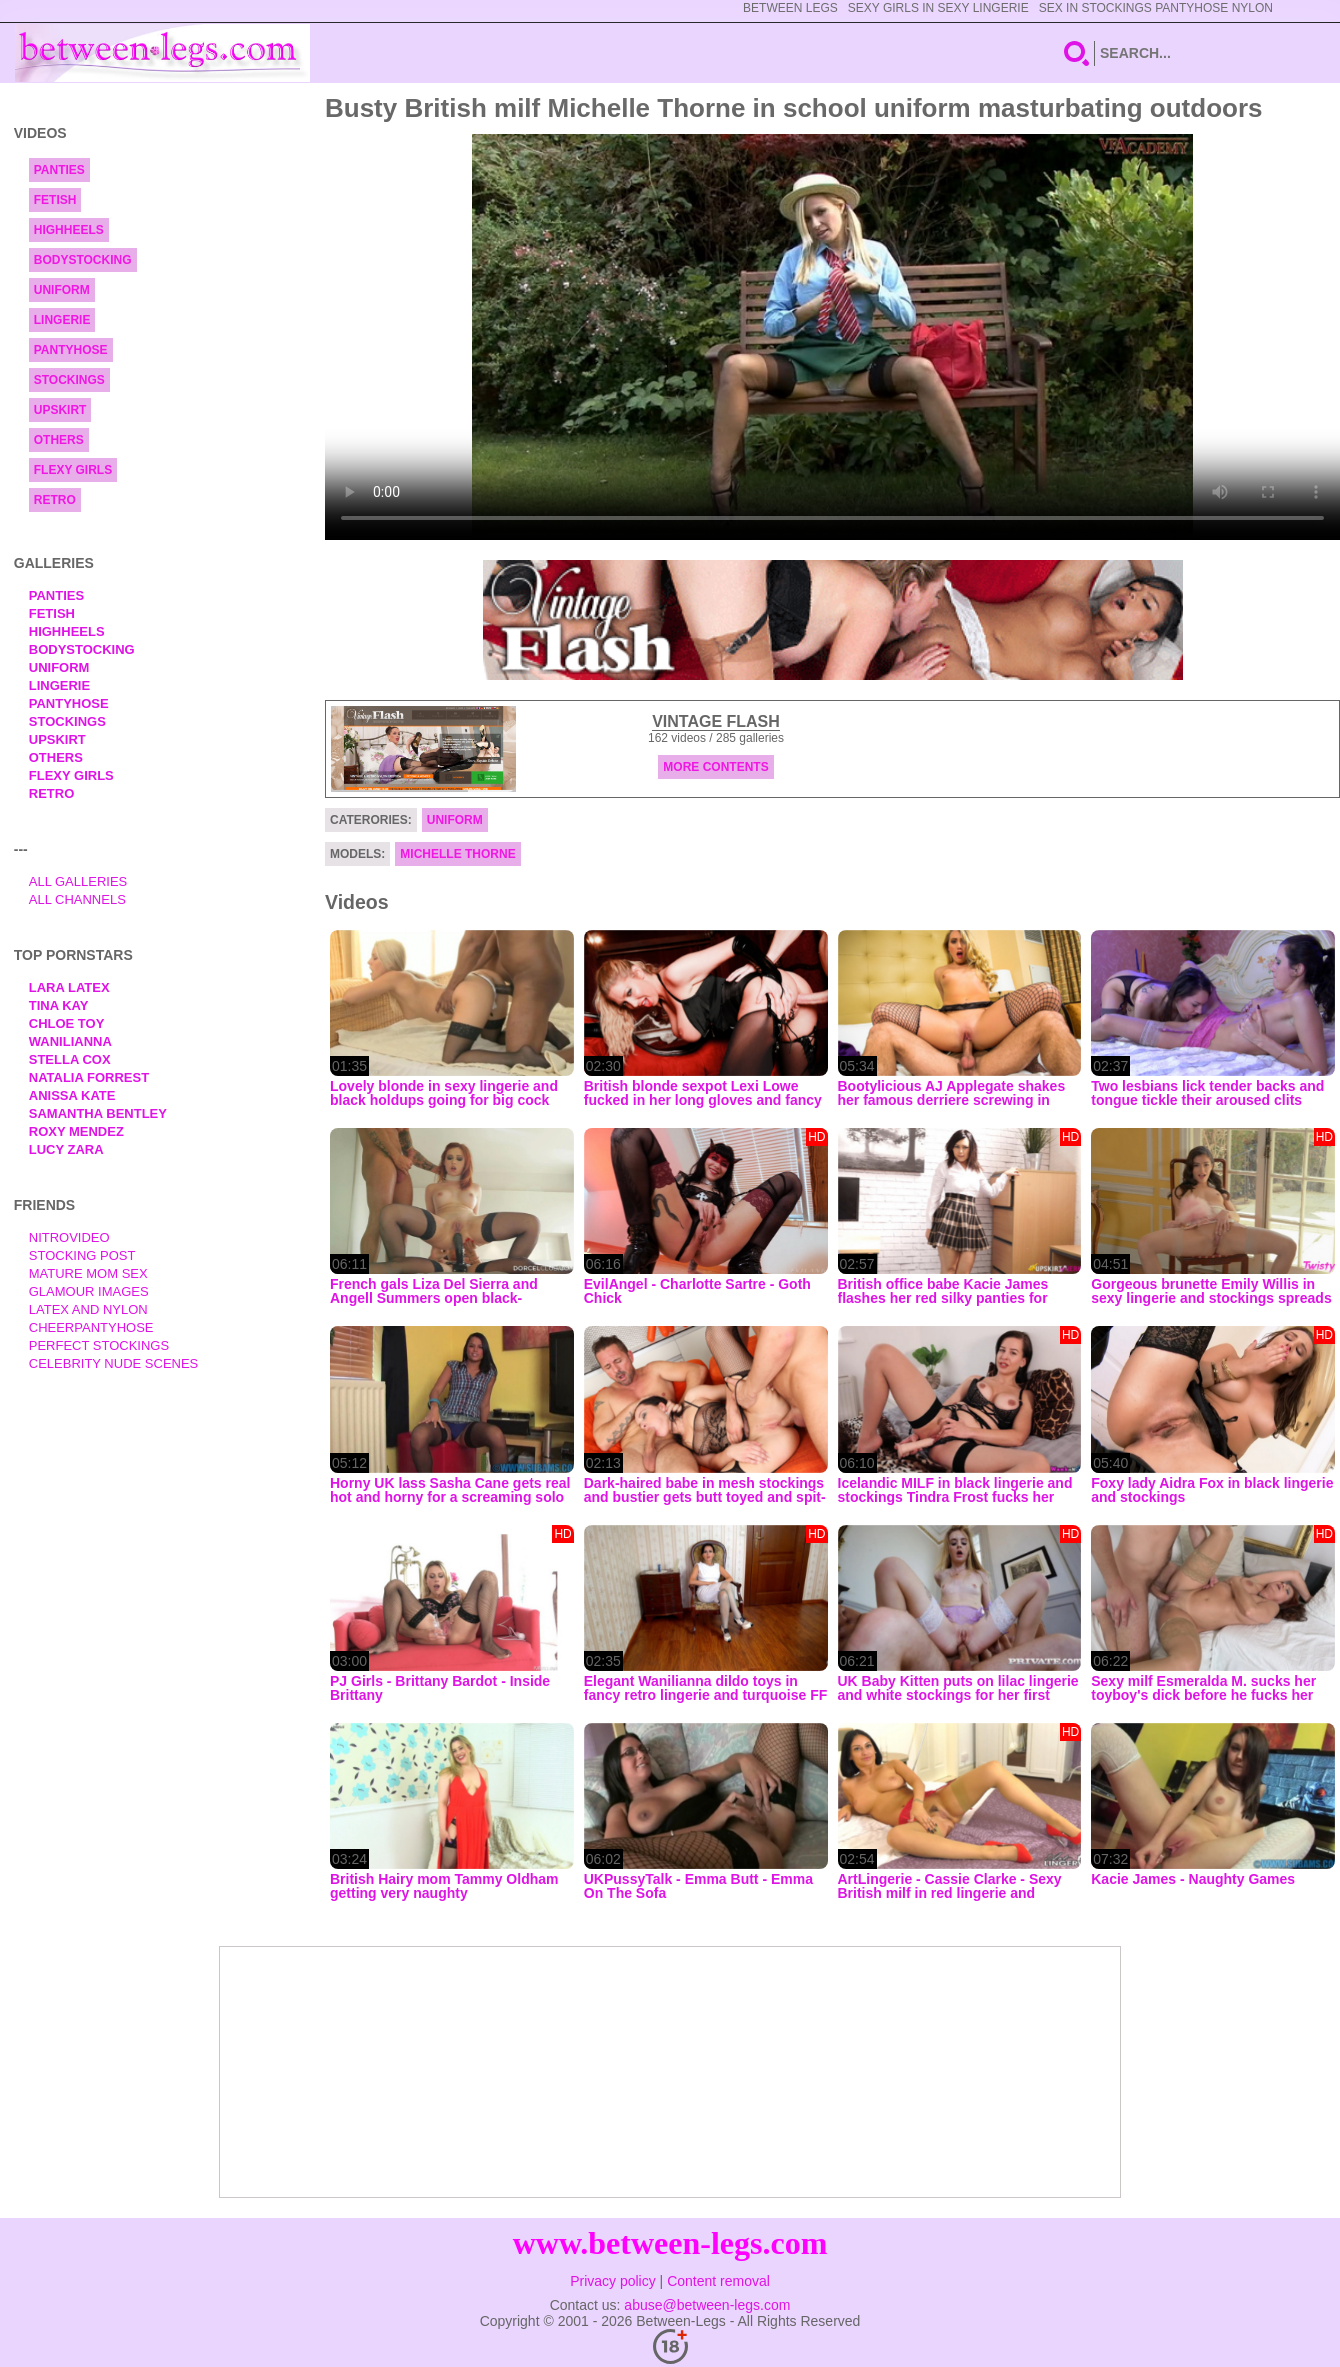  Describe the element at coordinates (613, 2281) in the screenshot. I see `Privacy policy` at that location.